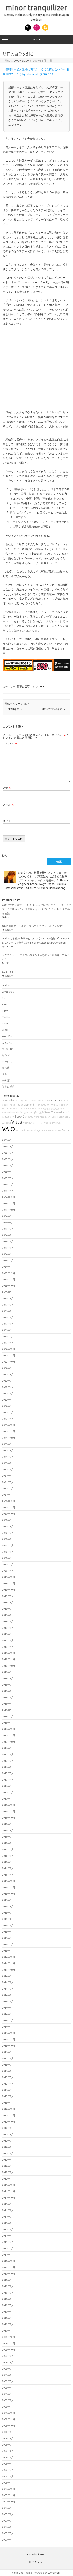 The height and width of the screenshot is (2576, 73). I want to click on 2020年3月, so click(8, 1558).